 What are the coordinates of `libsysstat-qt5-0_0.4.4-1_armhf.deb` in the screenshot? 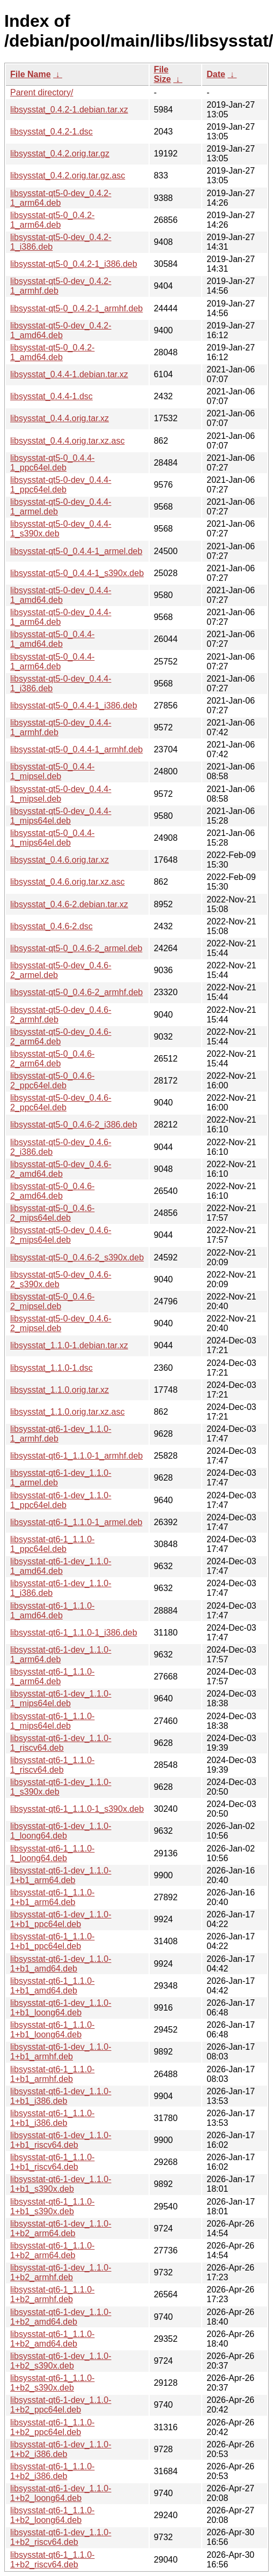 It's located at (76, 749).